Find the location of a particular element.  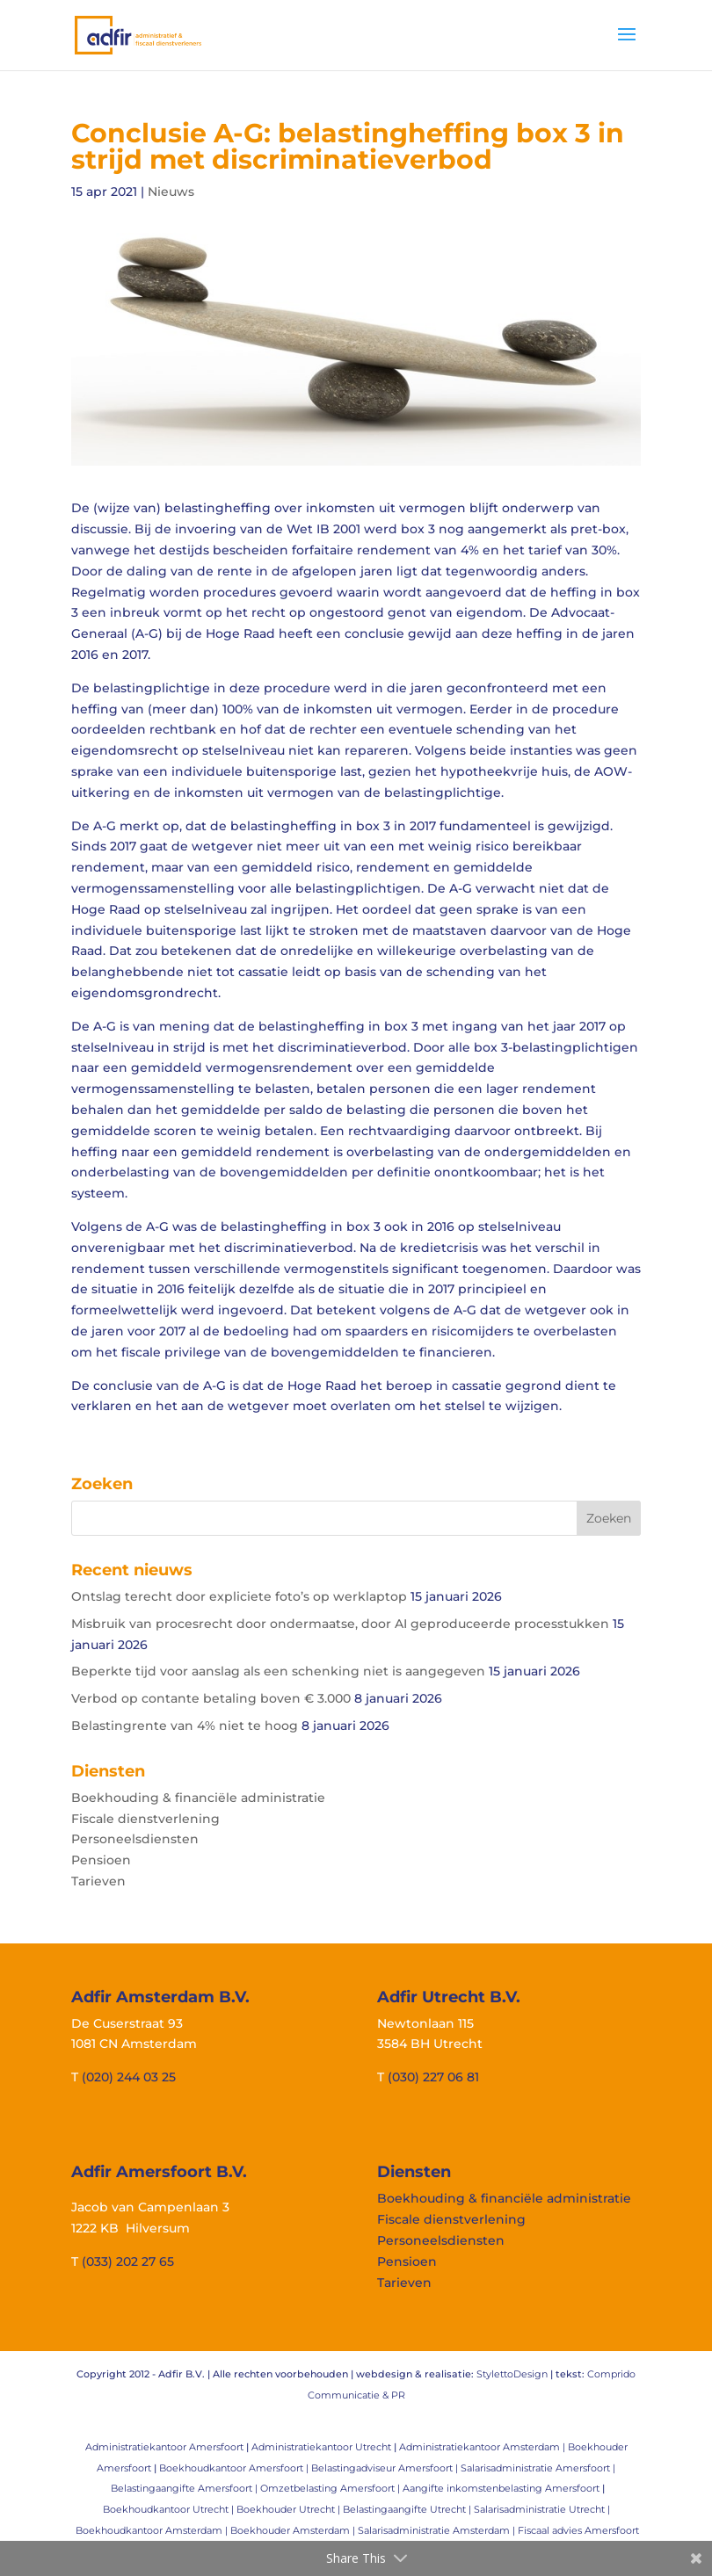

Misbruik van procesrecht door ondermaatse, door AI geproduceerde processtukken is located at coordinates (340, 1624).